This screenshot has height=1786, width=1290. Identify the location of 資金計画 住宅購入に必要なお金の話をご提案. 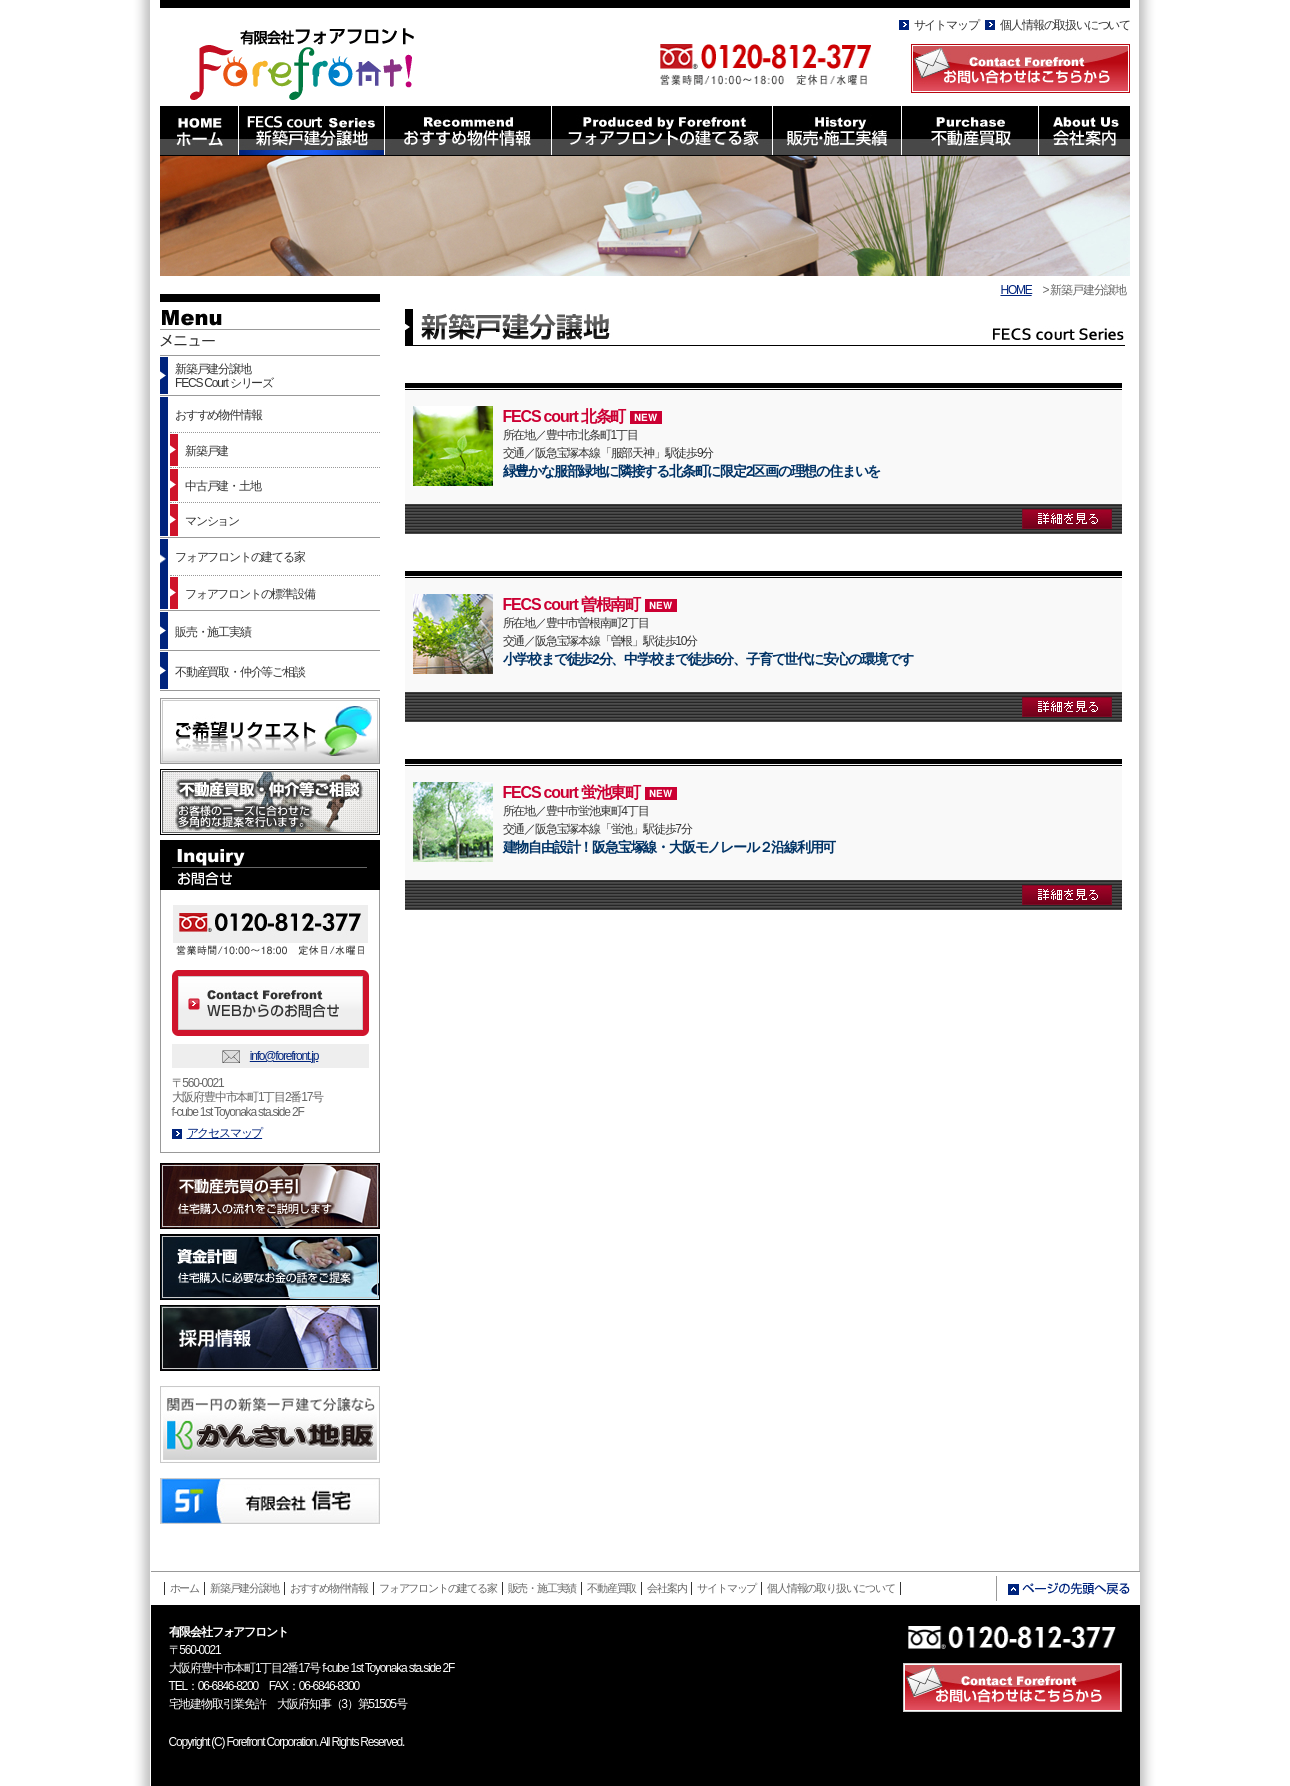
(270, 1267).